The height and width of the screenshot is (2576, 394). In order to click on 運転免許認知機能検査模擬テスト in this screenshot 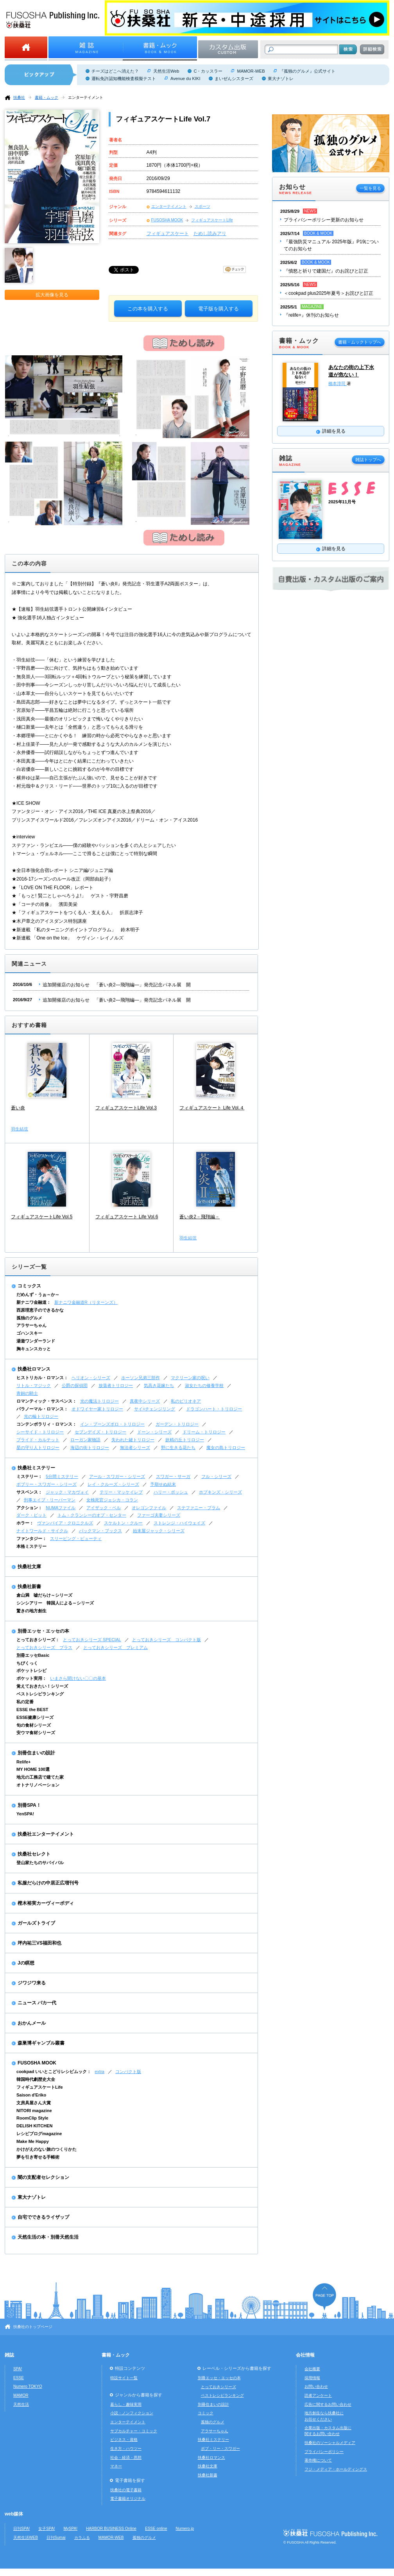, I will do `click(123, 78)`.